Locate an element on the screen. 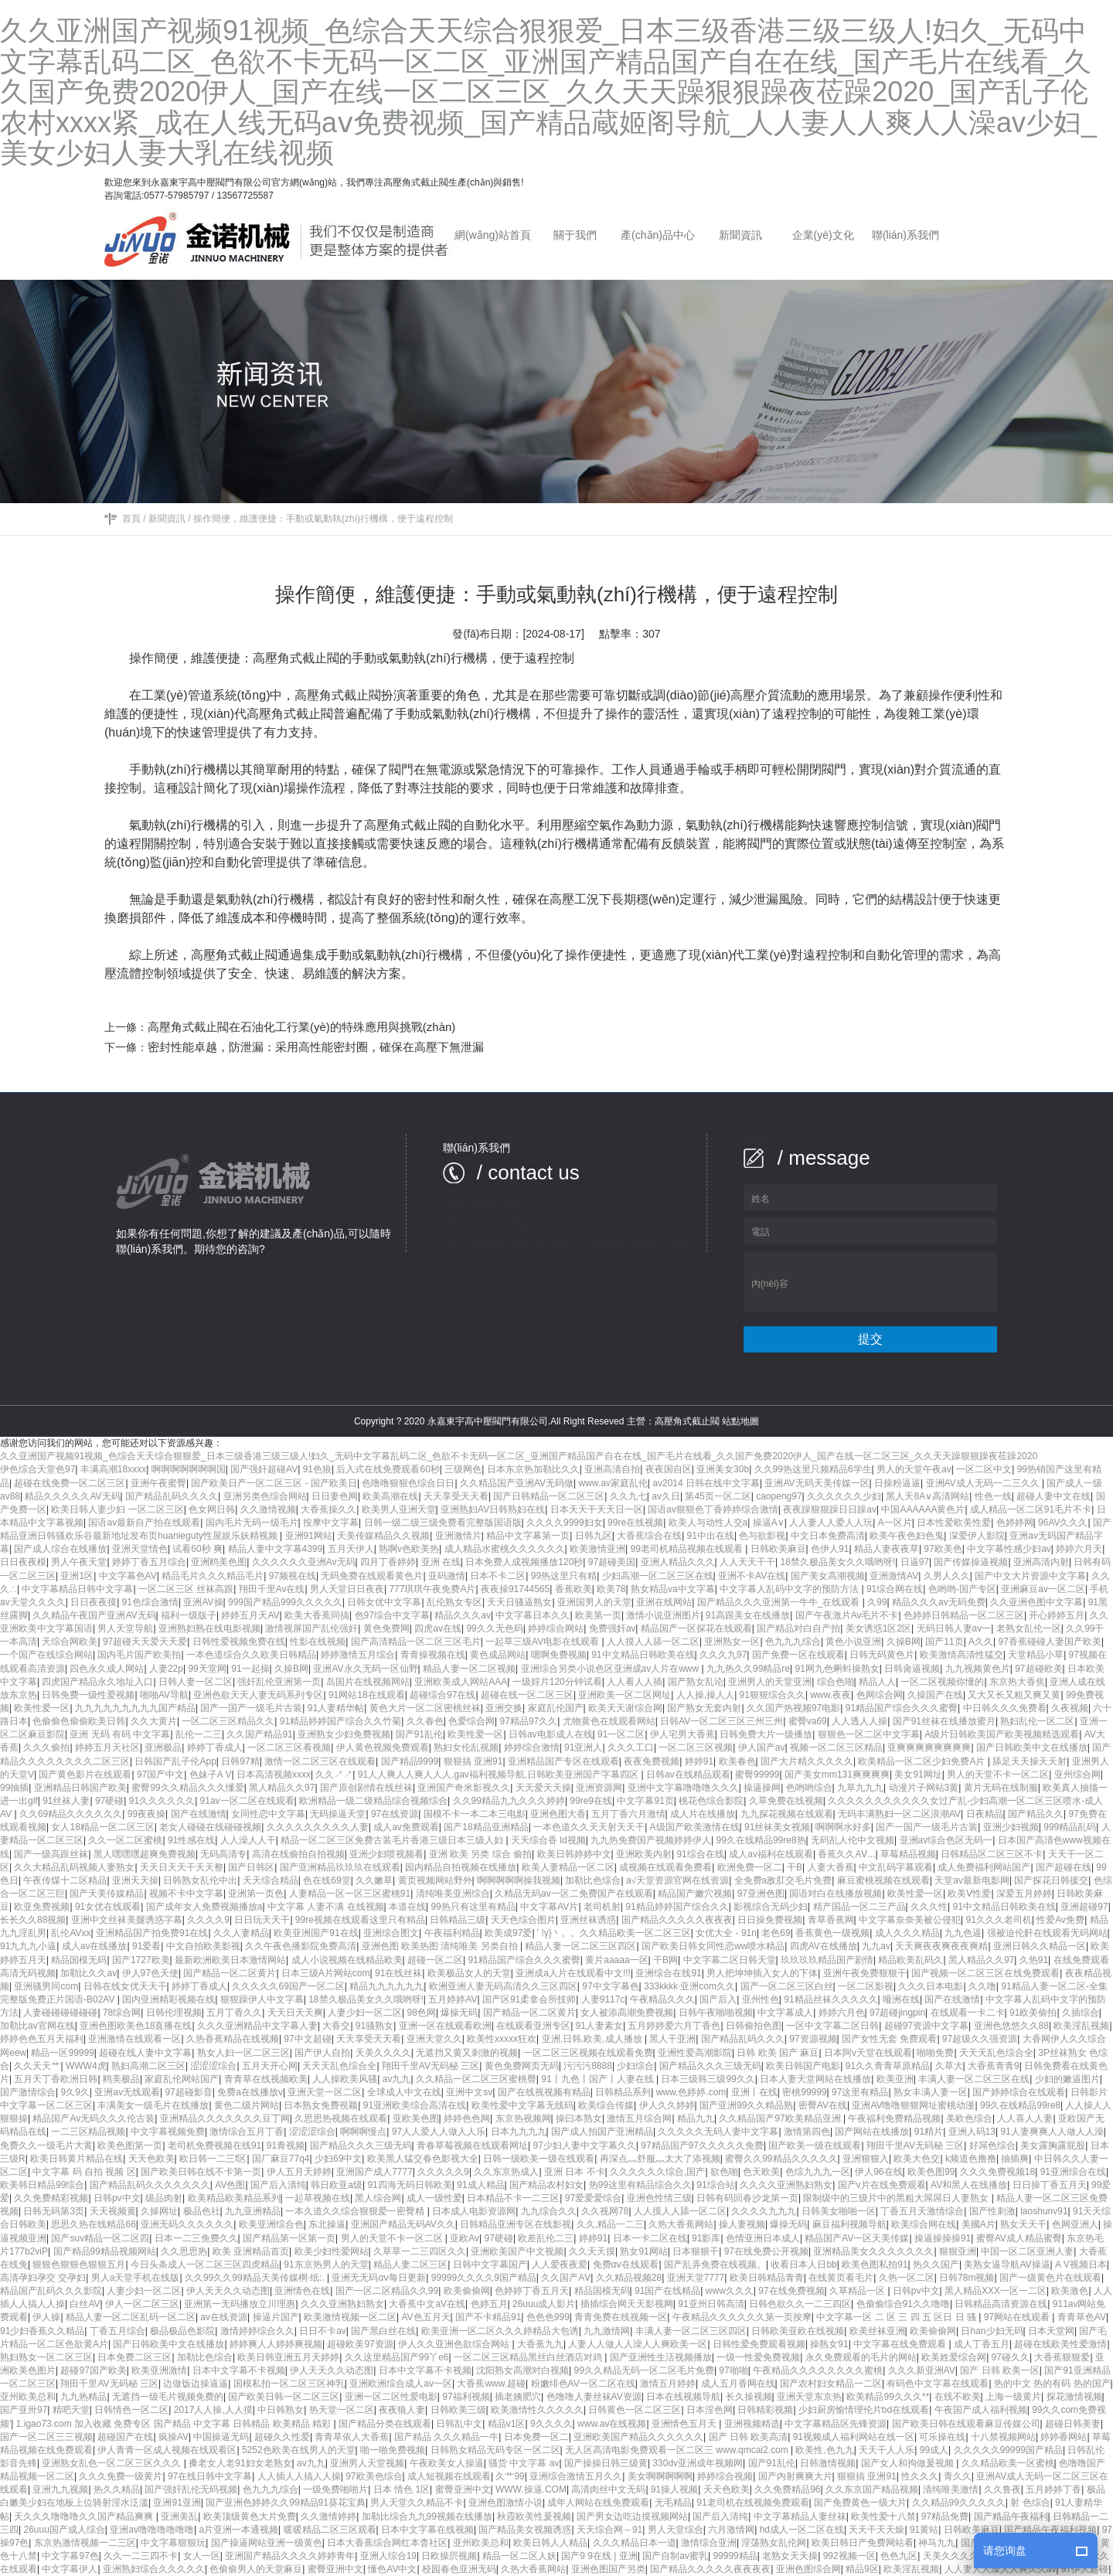 This screenshot has width=1113, height=2576. 久久久久久久久久久人妻 is located at coordinates (318, 1827).